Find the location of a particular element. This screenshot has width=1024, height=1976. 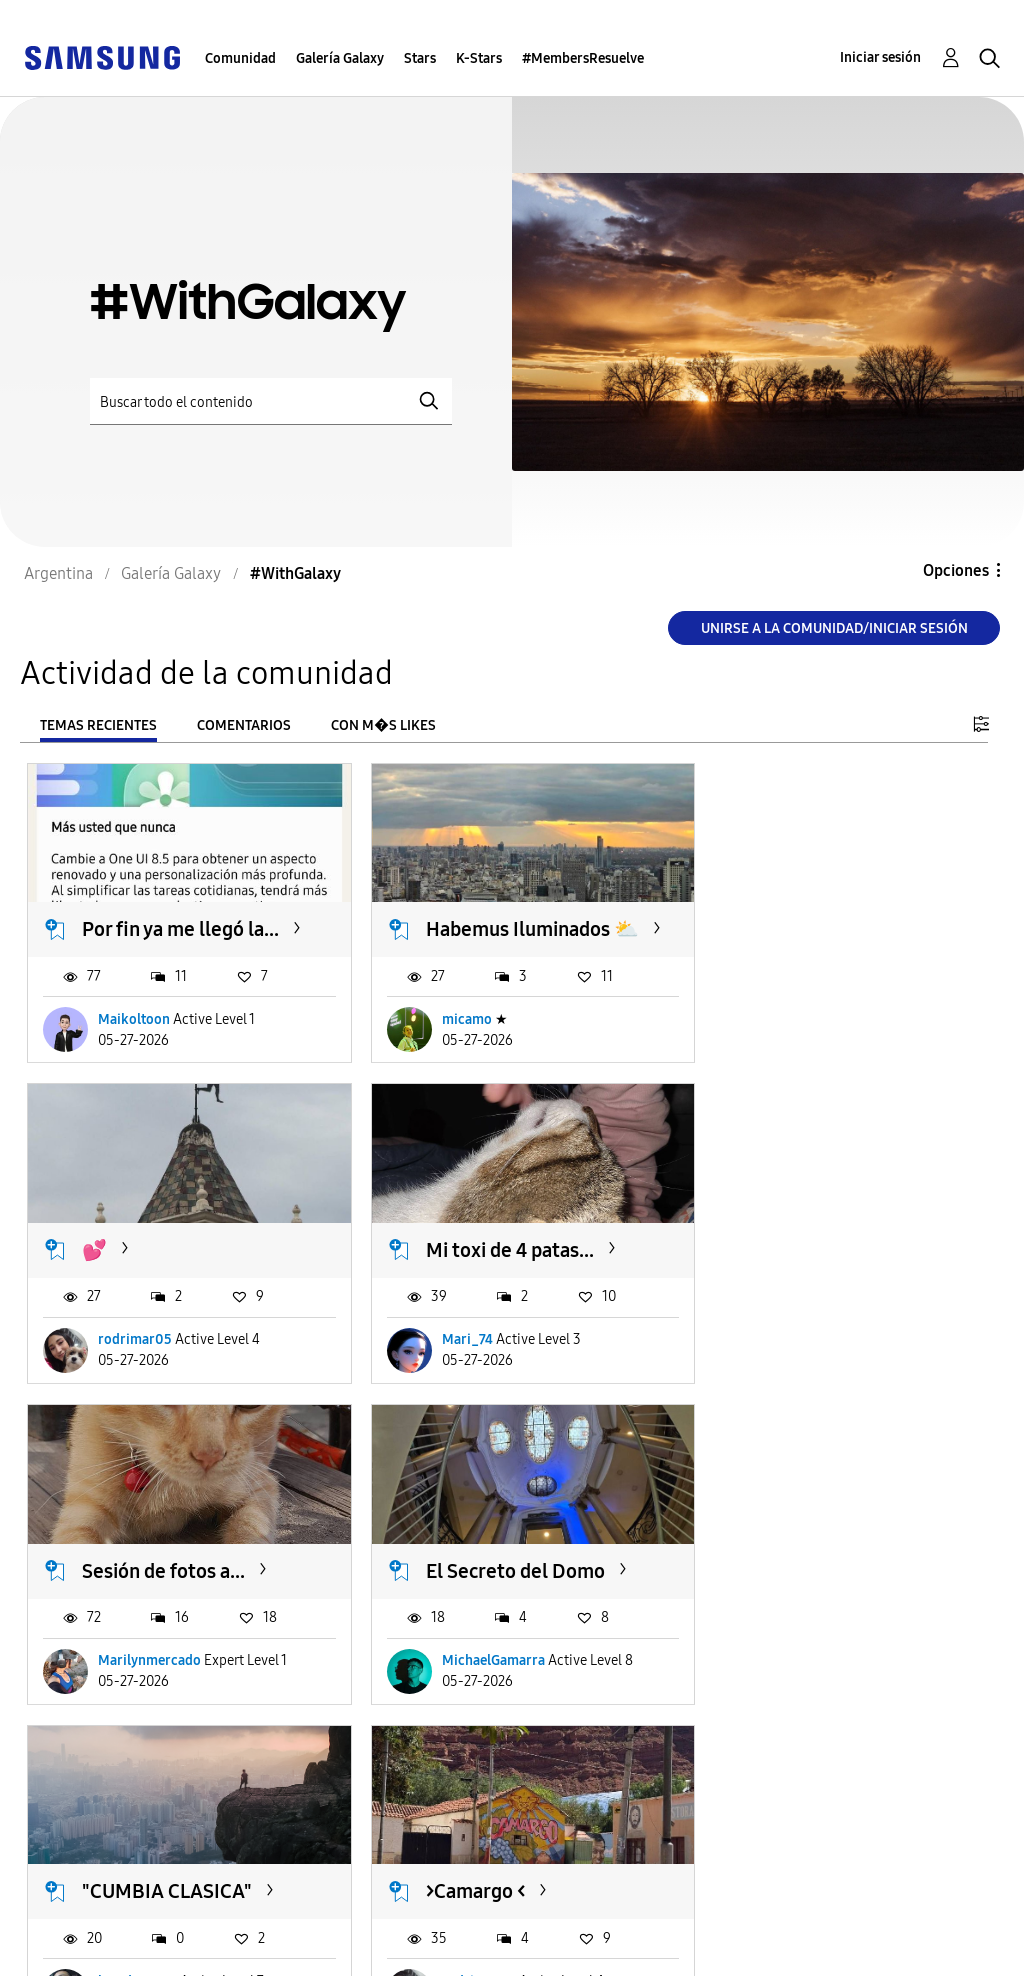

Con m�s likes [tab] is located at coordinates (383, 725).